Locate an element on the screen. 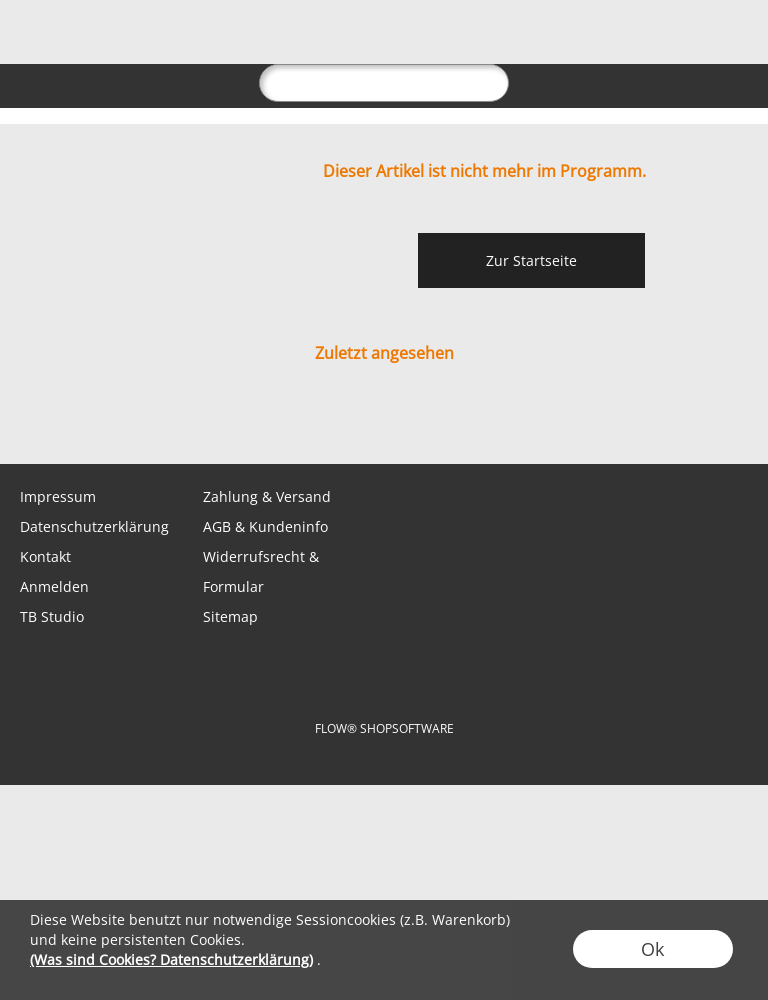 Image resolution: width=768 pixels, height=1000 pixels. [WhatsApp] is located at coordinates (79, 424).